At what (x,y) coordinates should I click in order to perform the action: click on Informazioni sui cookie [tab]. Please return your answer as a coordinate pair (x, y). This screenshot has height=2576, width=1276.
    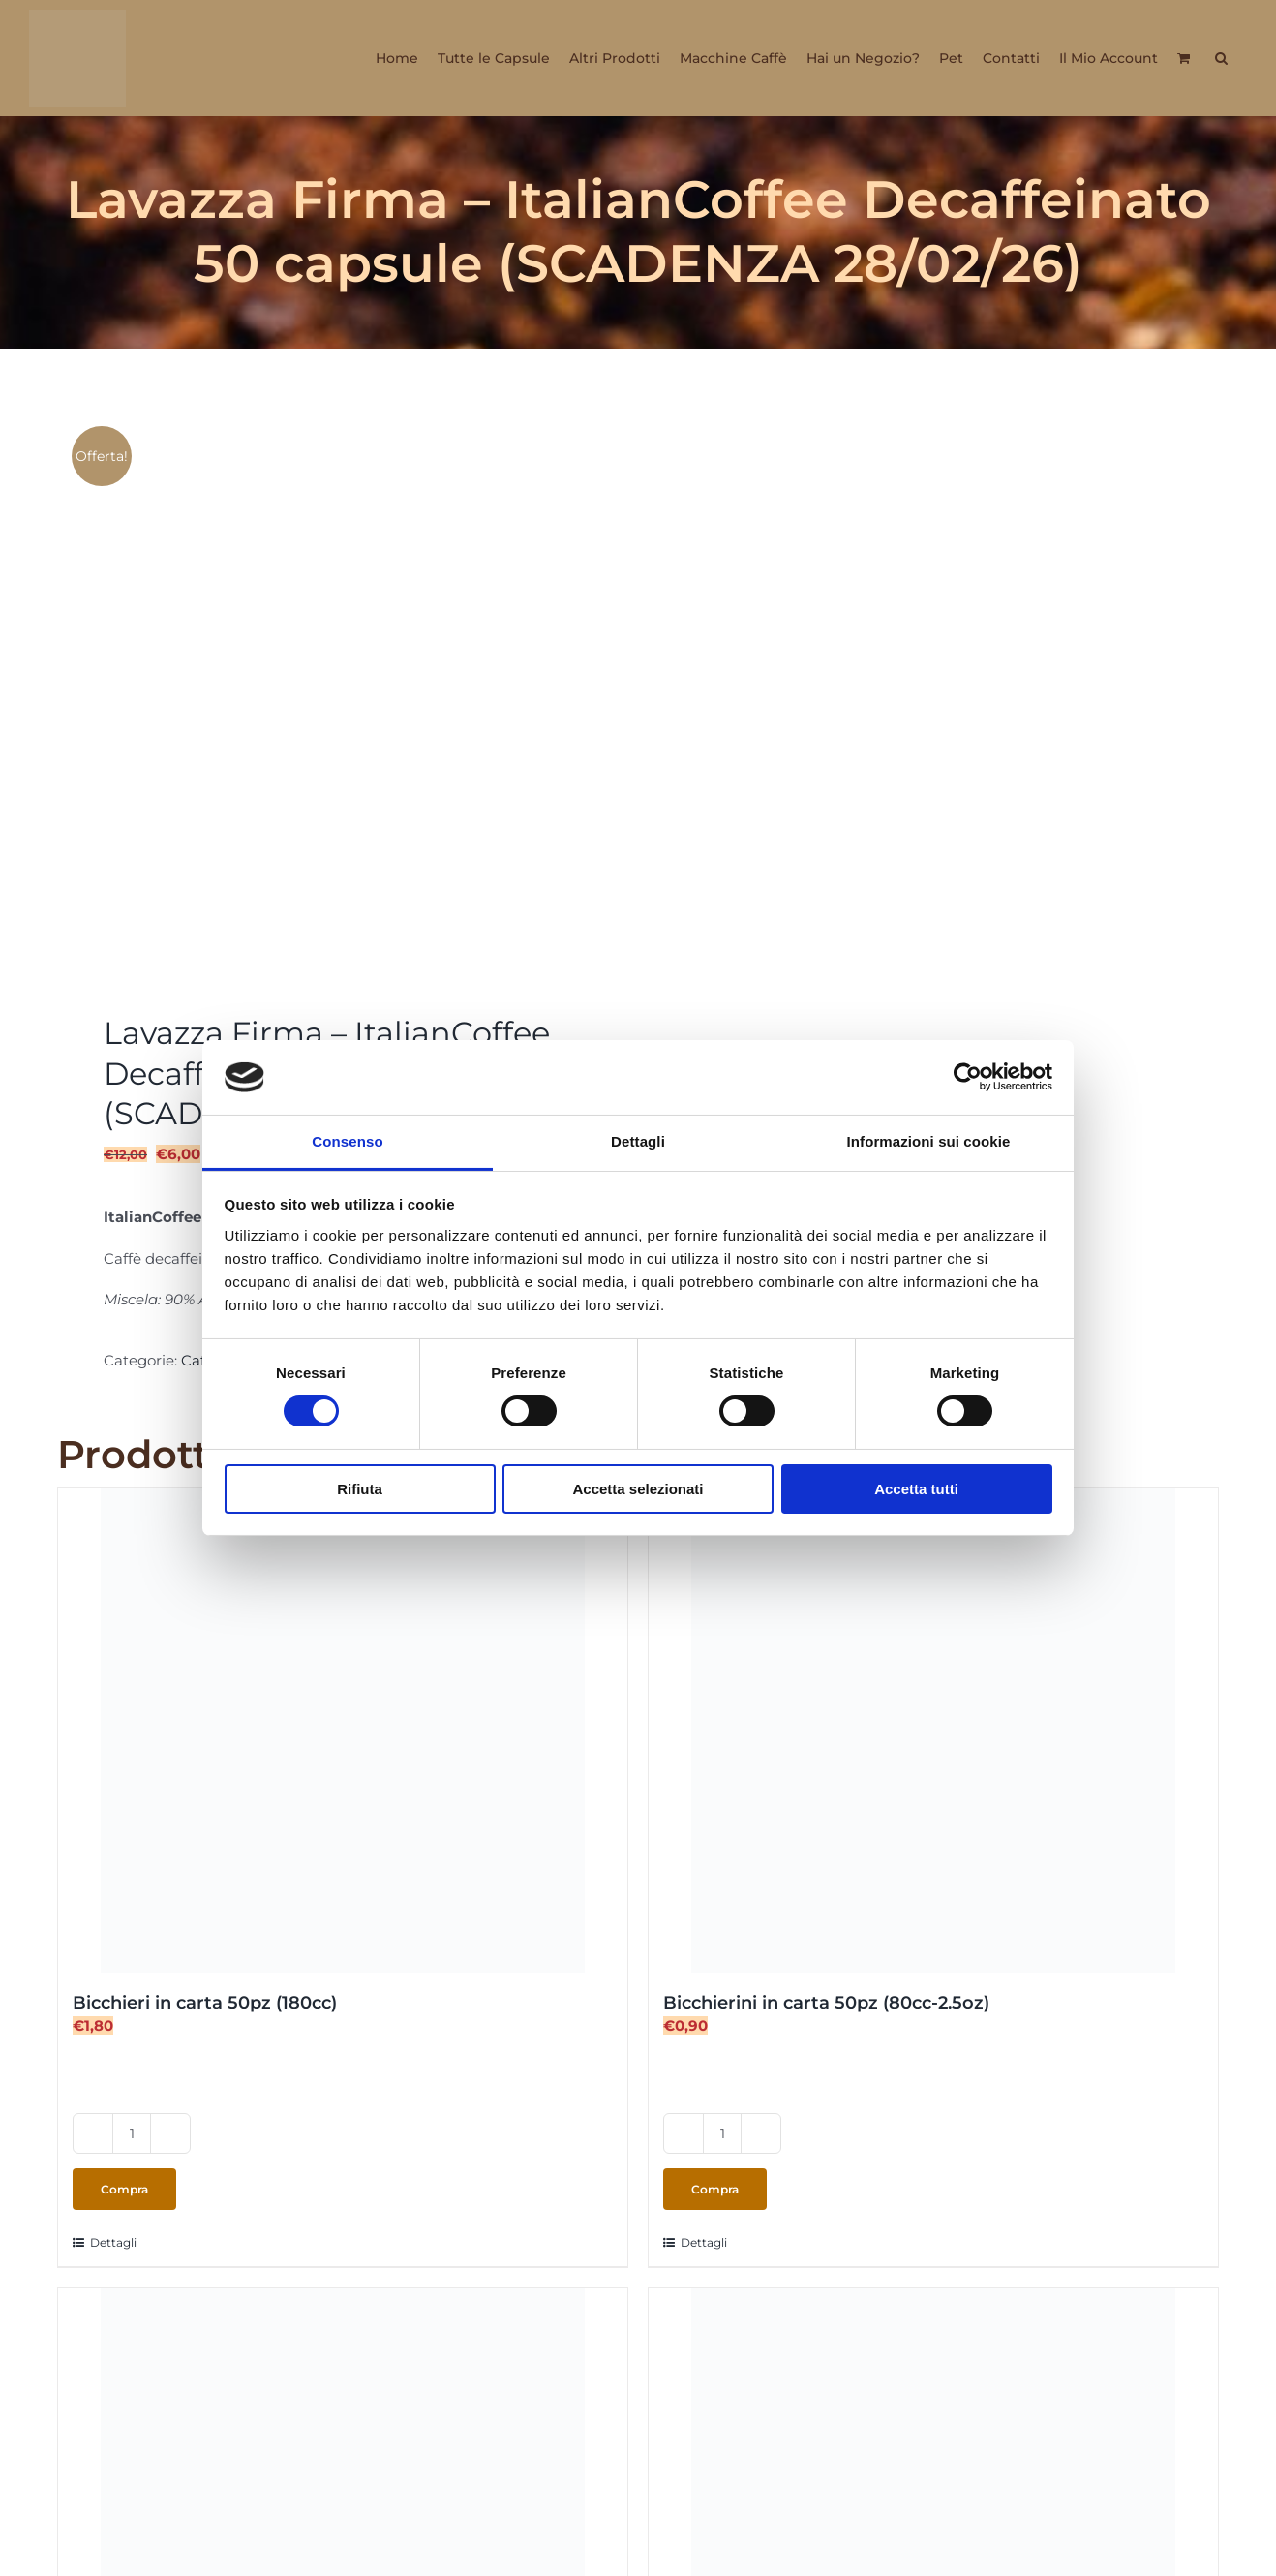
    Looking at the image, I should click on (929, 1141).